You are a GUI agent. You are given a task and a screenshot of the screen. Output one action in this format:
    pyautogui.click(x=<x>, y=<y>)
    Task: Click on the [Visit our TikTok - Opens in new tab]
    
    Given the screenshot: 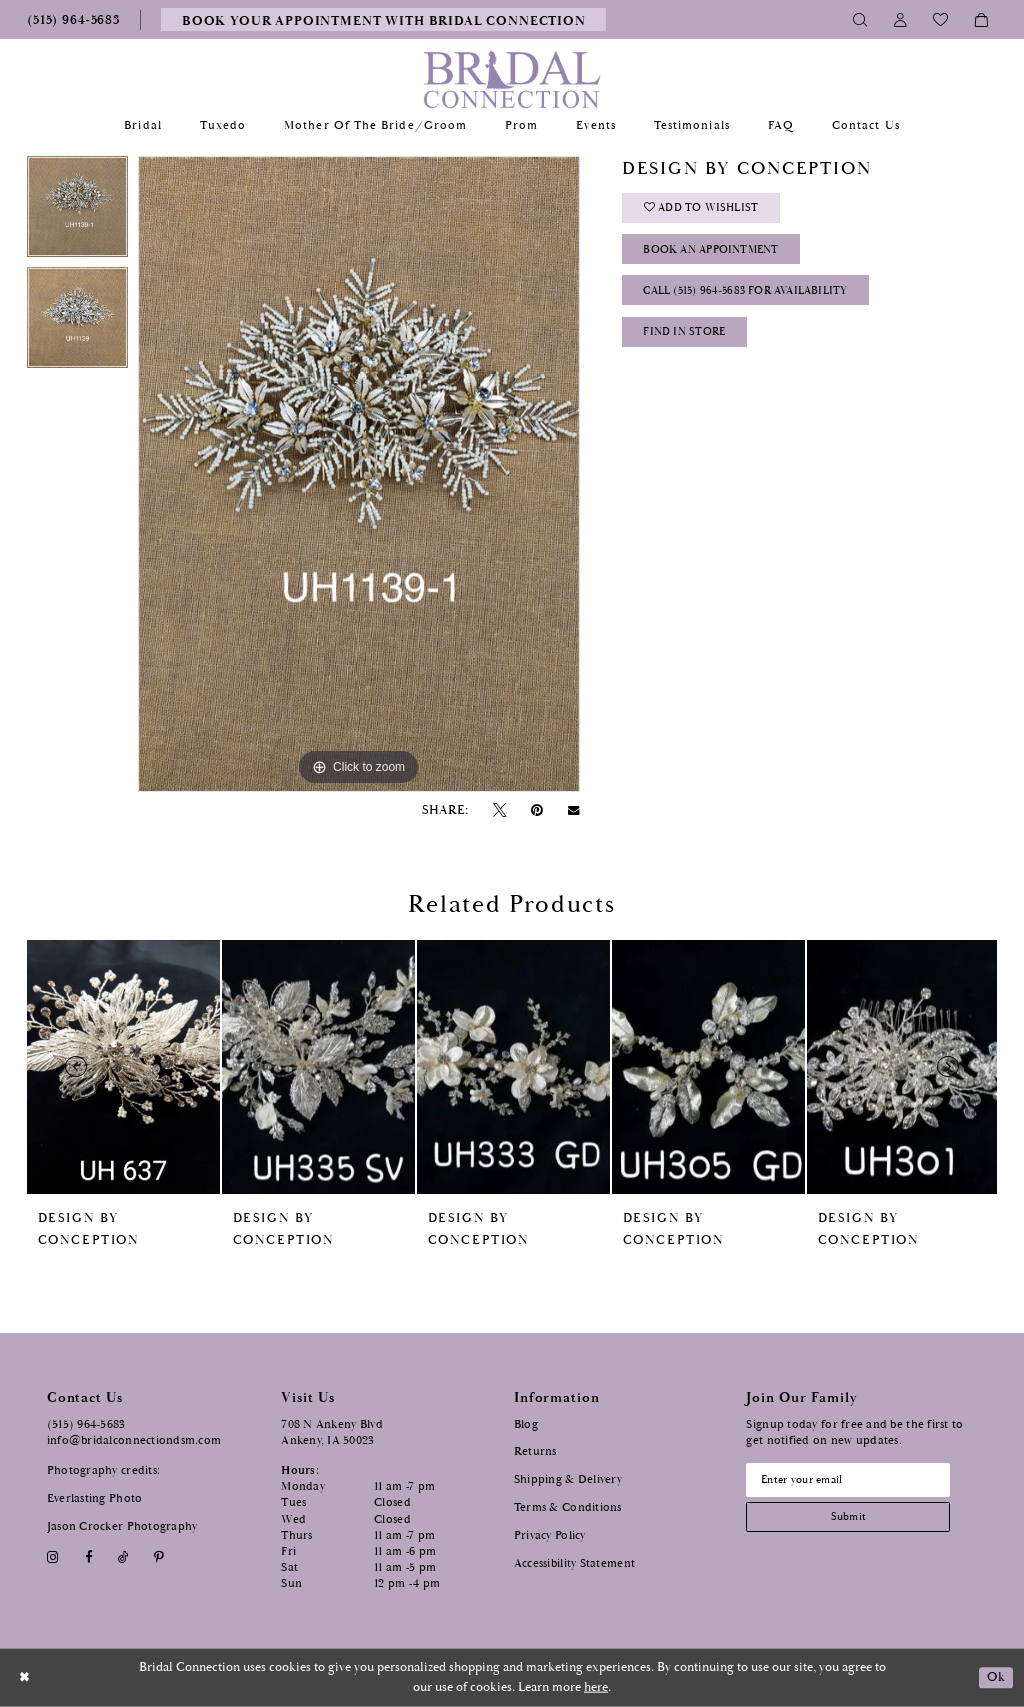 What is the action you would take?
    pyautogui.click(x=123, y=1557)
    